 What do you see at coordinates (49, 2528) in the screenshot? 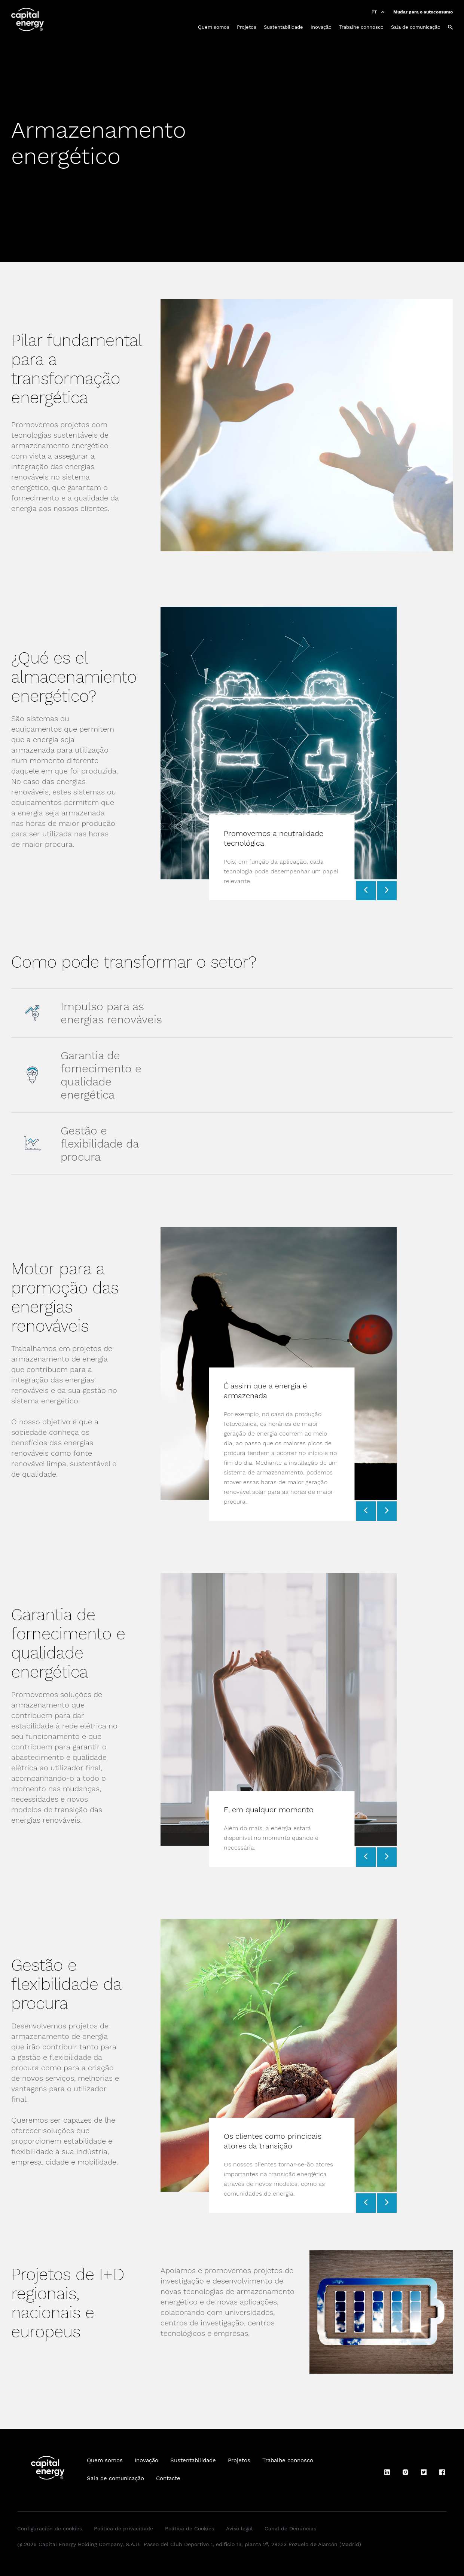
I see `Configuración de cookies` at bounding box center [49, 2528].